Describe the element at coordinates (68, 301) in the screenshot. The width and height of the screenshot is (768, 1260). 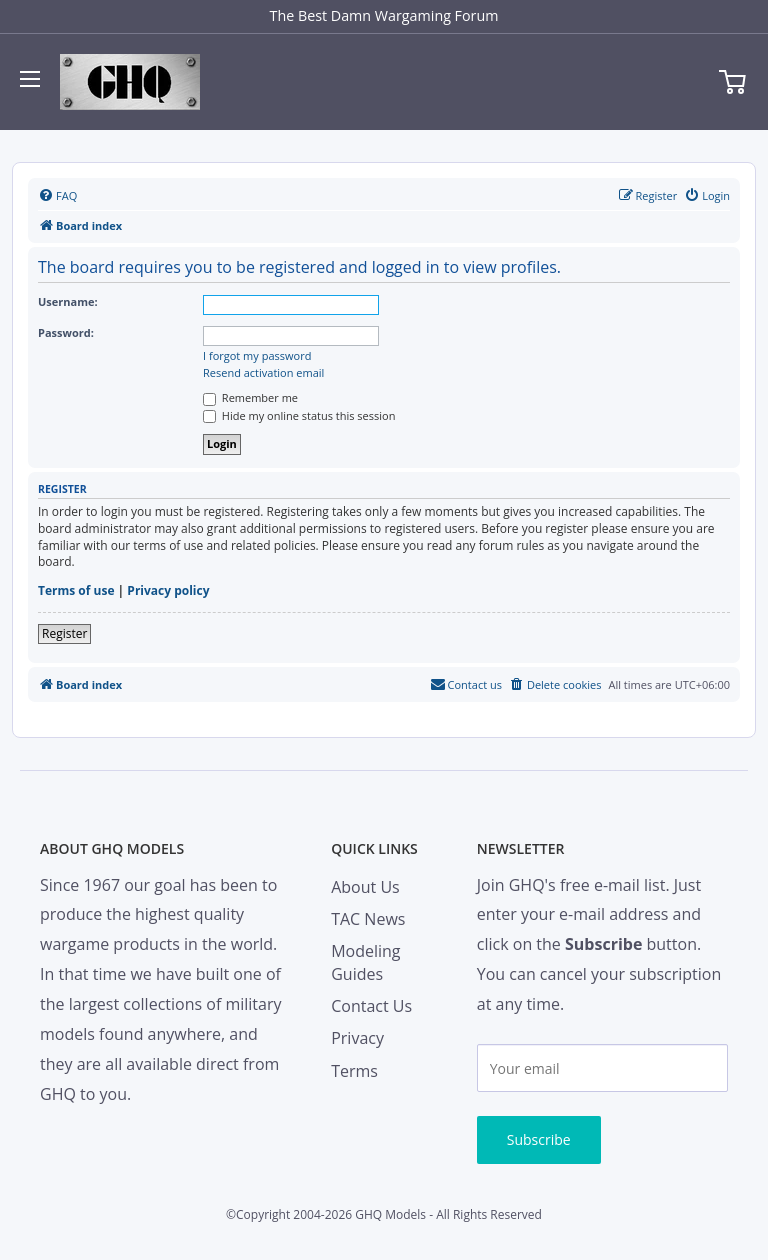
I see `Username:` at that location.